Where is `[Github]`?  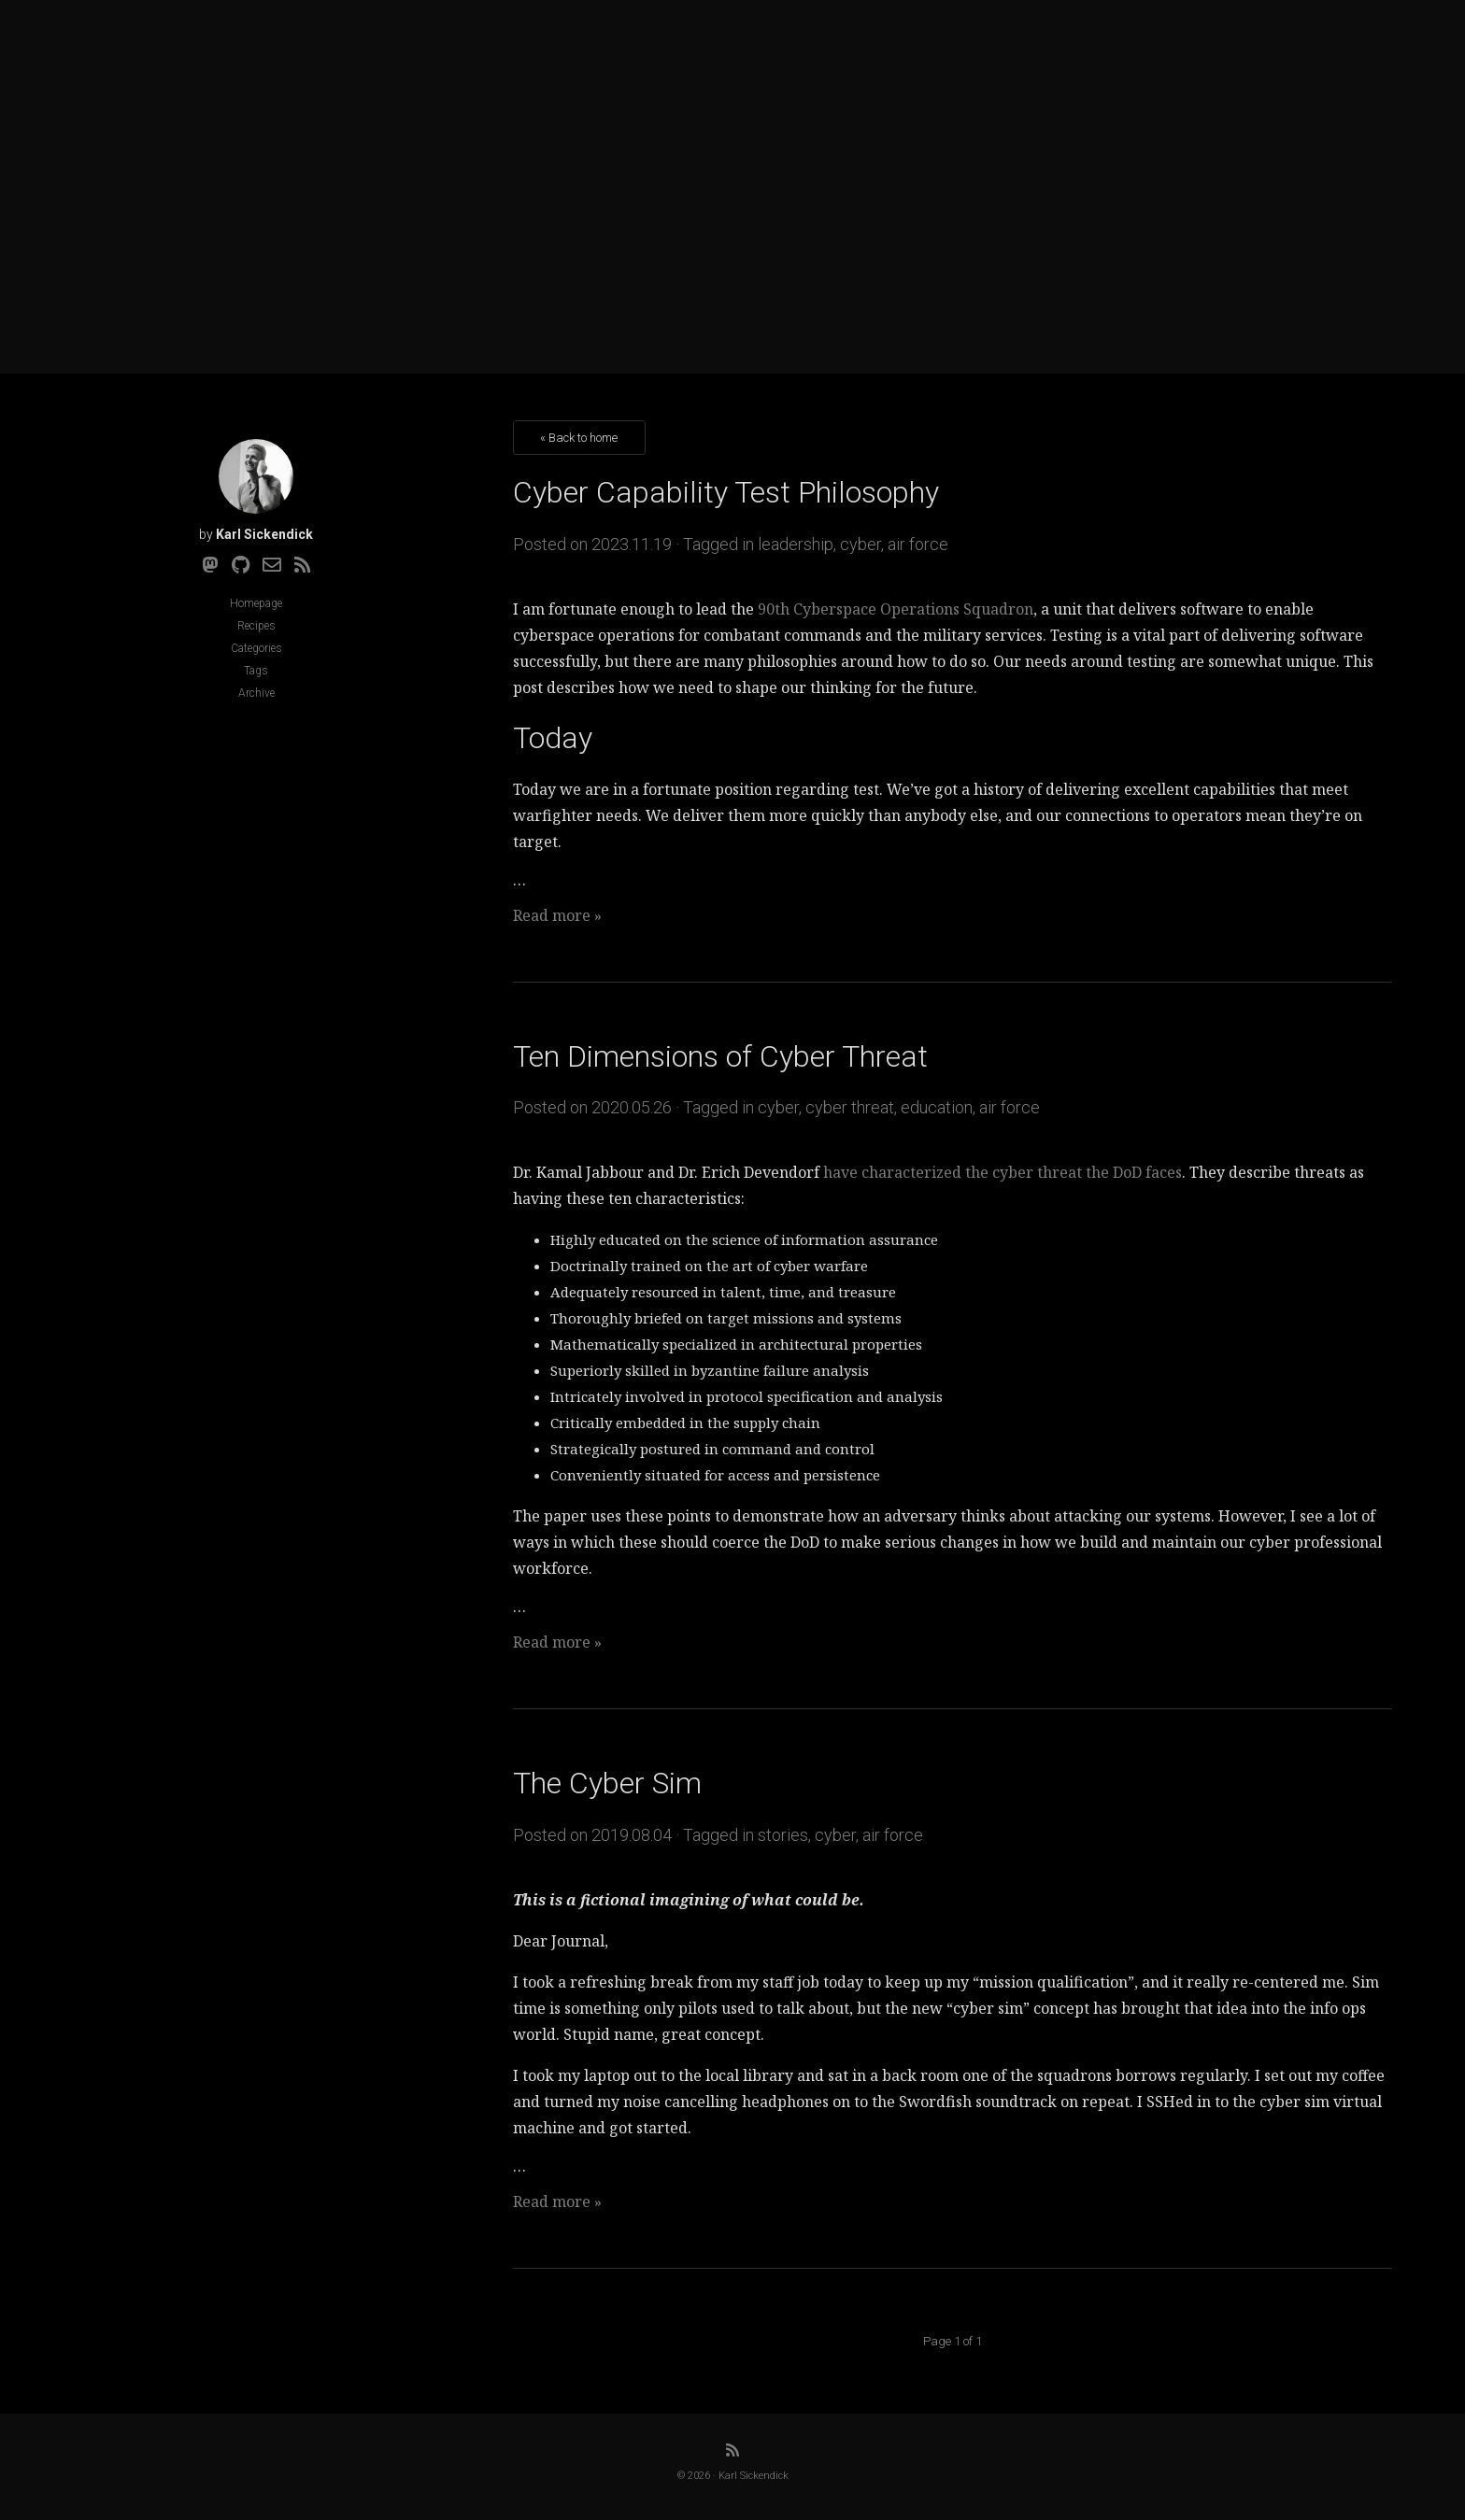 [Github] is located at coordinates (240, 565).